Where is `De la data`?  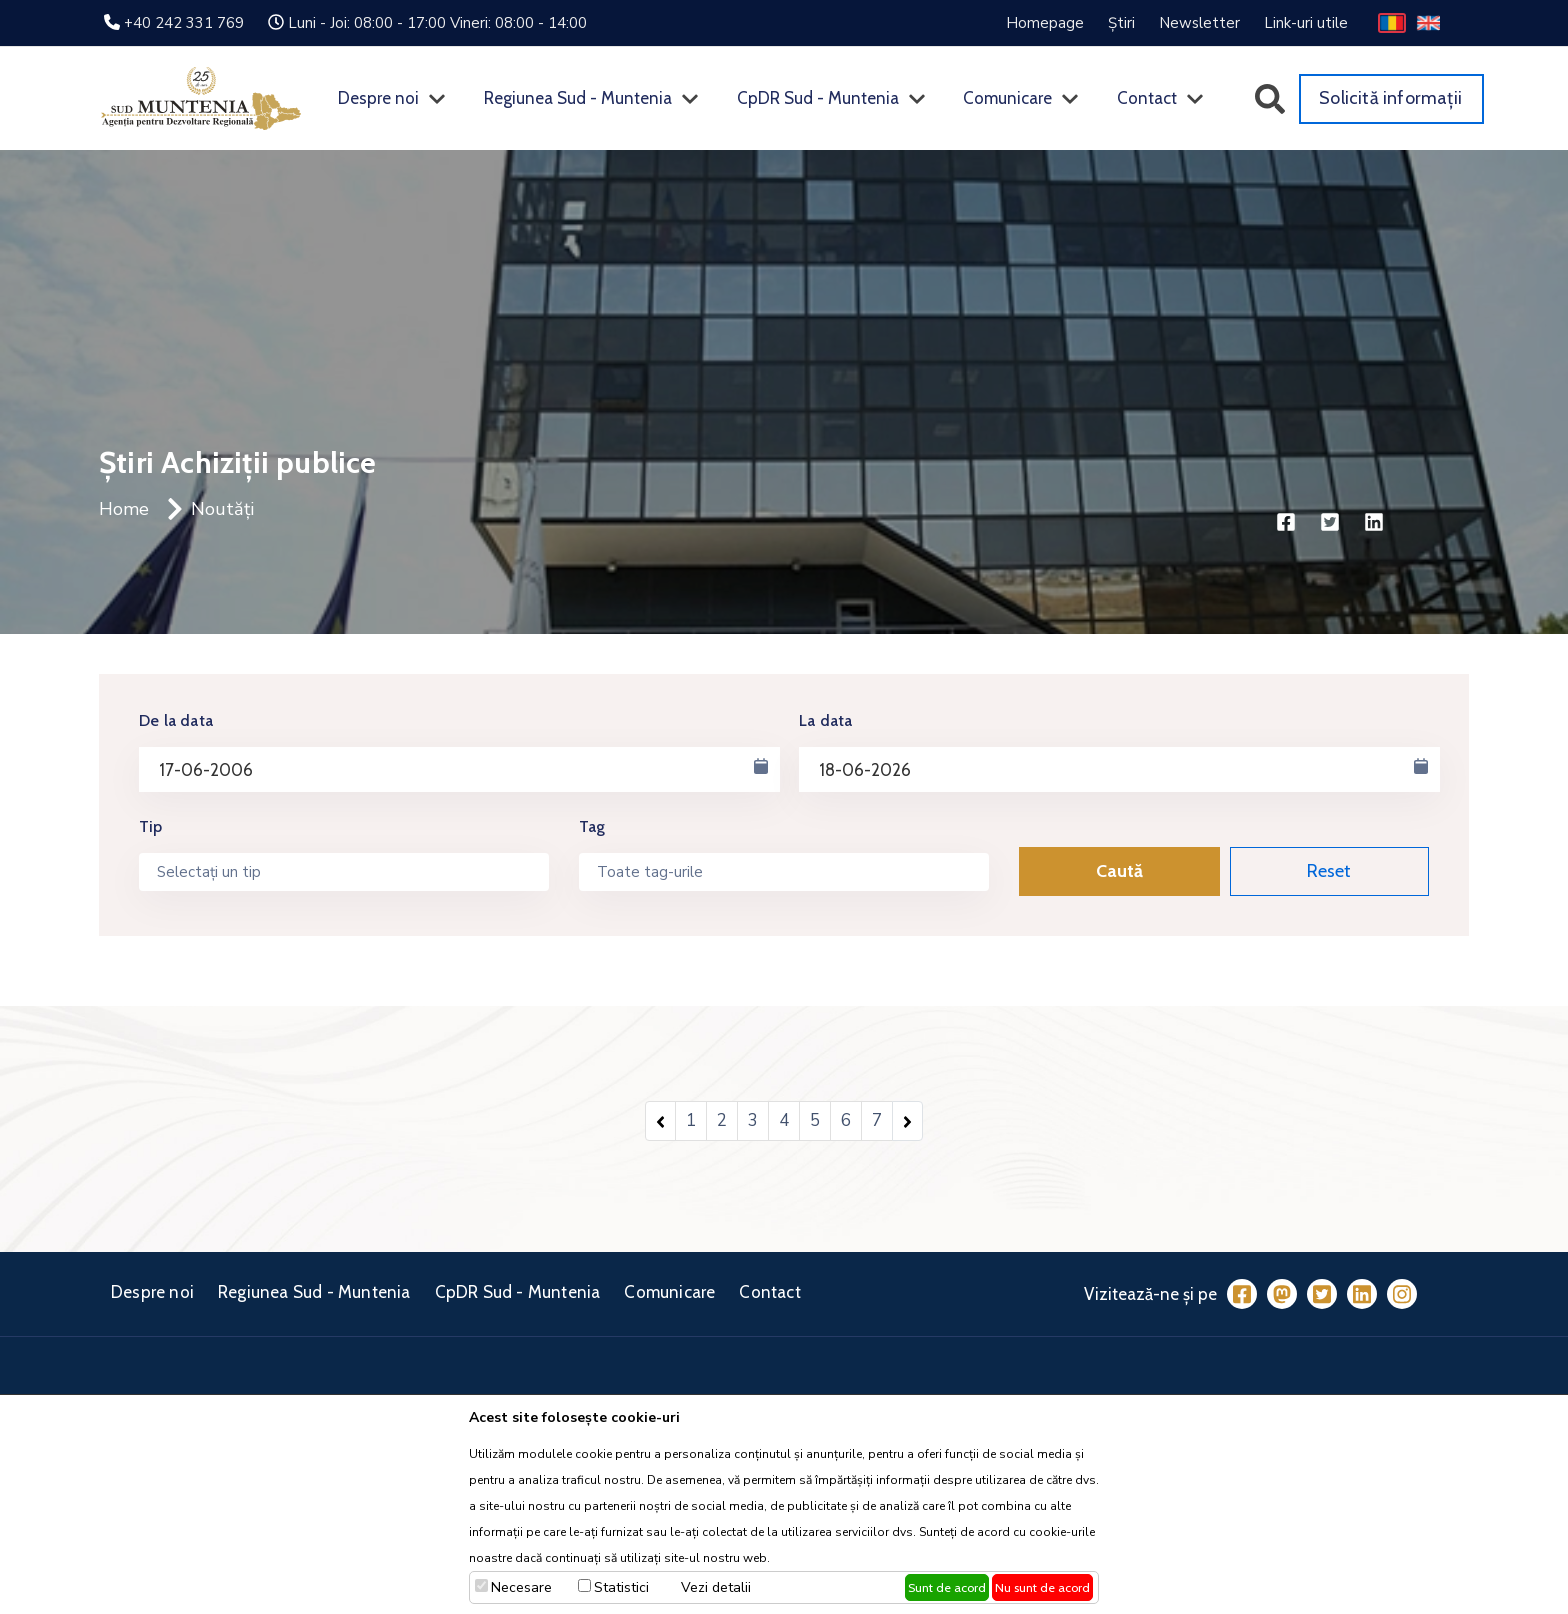
De la data is located at coordinates (176, 720).